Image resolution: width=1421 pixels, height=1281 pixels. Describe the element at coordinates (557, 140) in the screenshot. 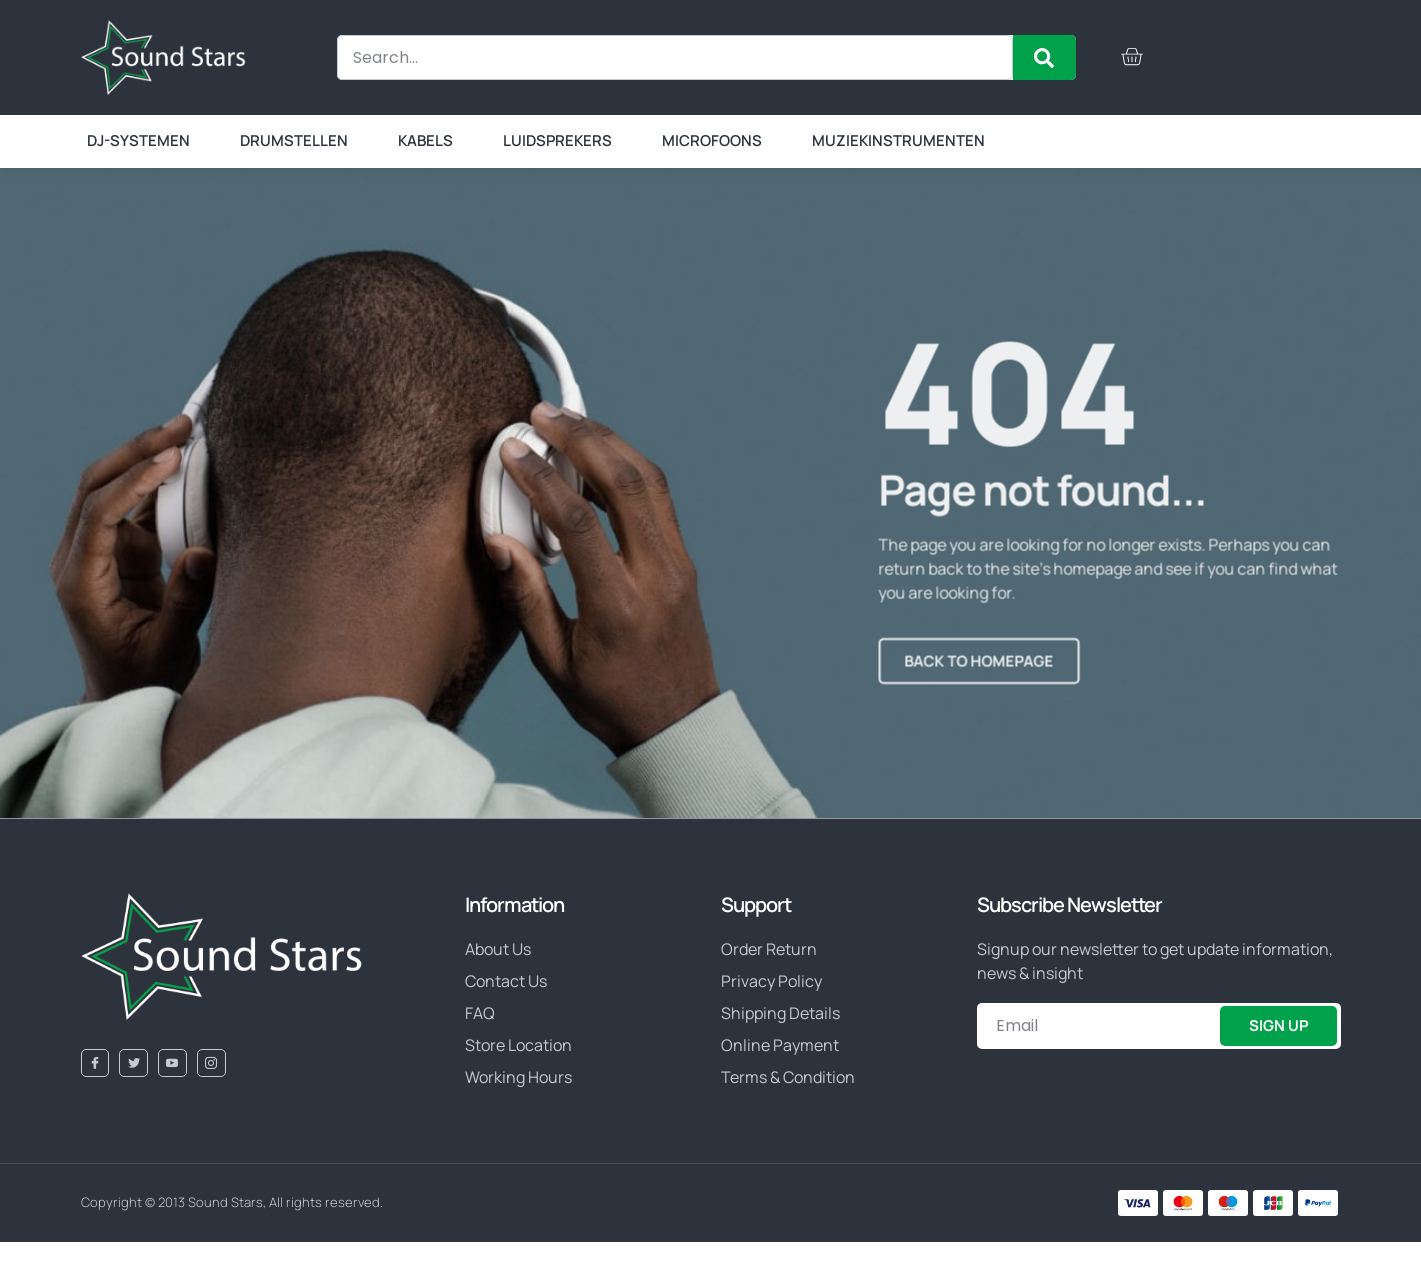

I see `Luidsprekers` at that location.